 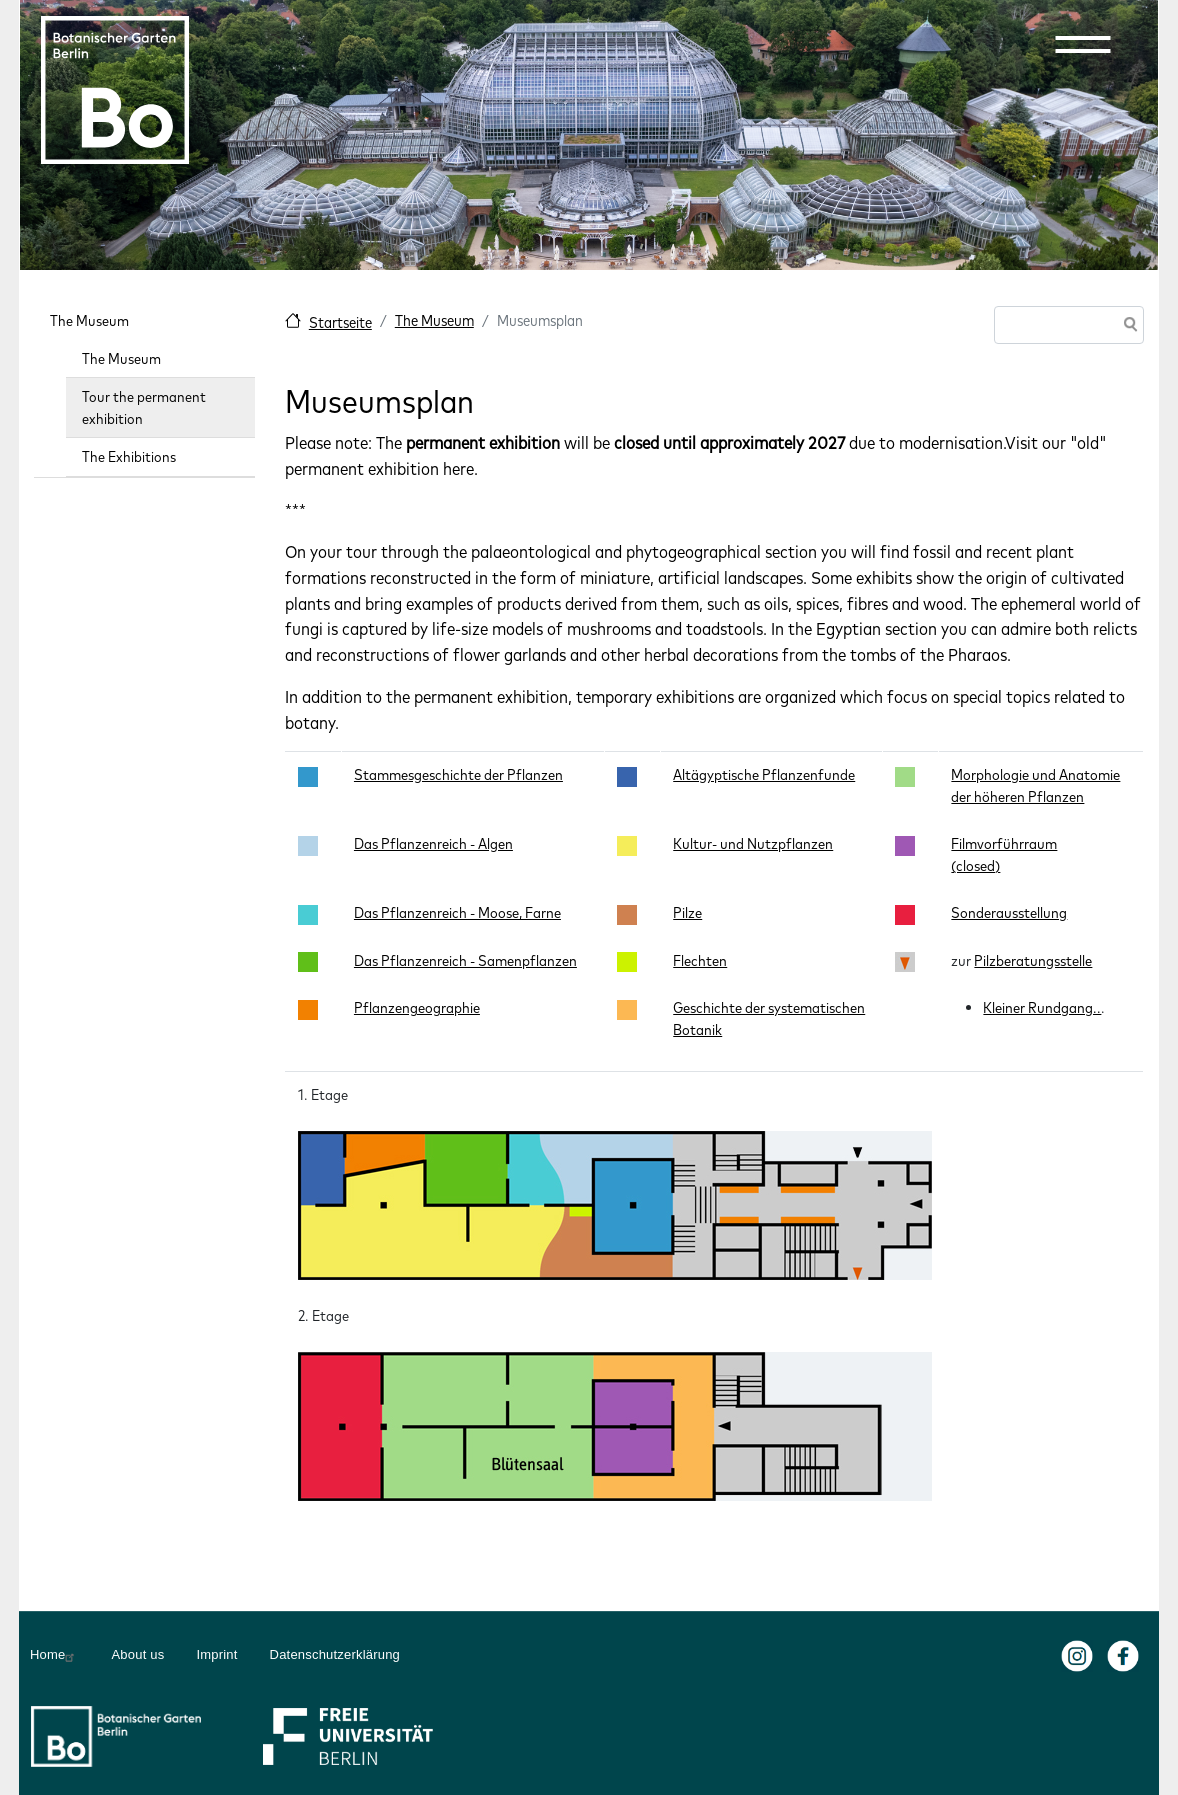 What do you see at coordinates (1004, 843) in the screenshot?
I see `Filmvorführraum` at bounding box center [1004, 843].